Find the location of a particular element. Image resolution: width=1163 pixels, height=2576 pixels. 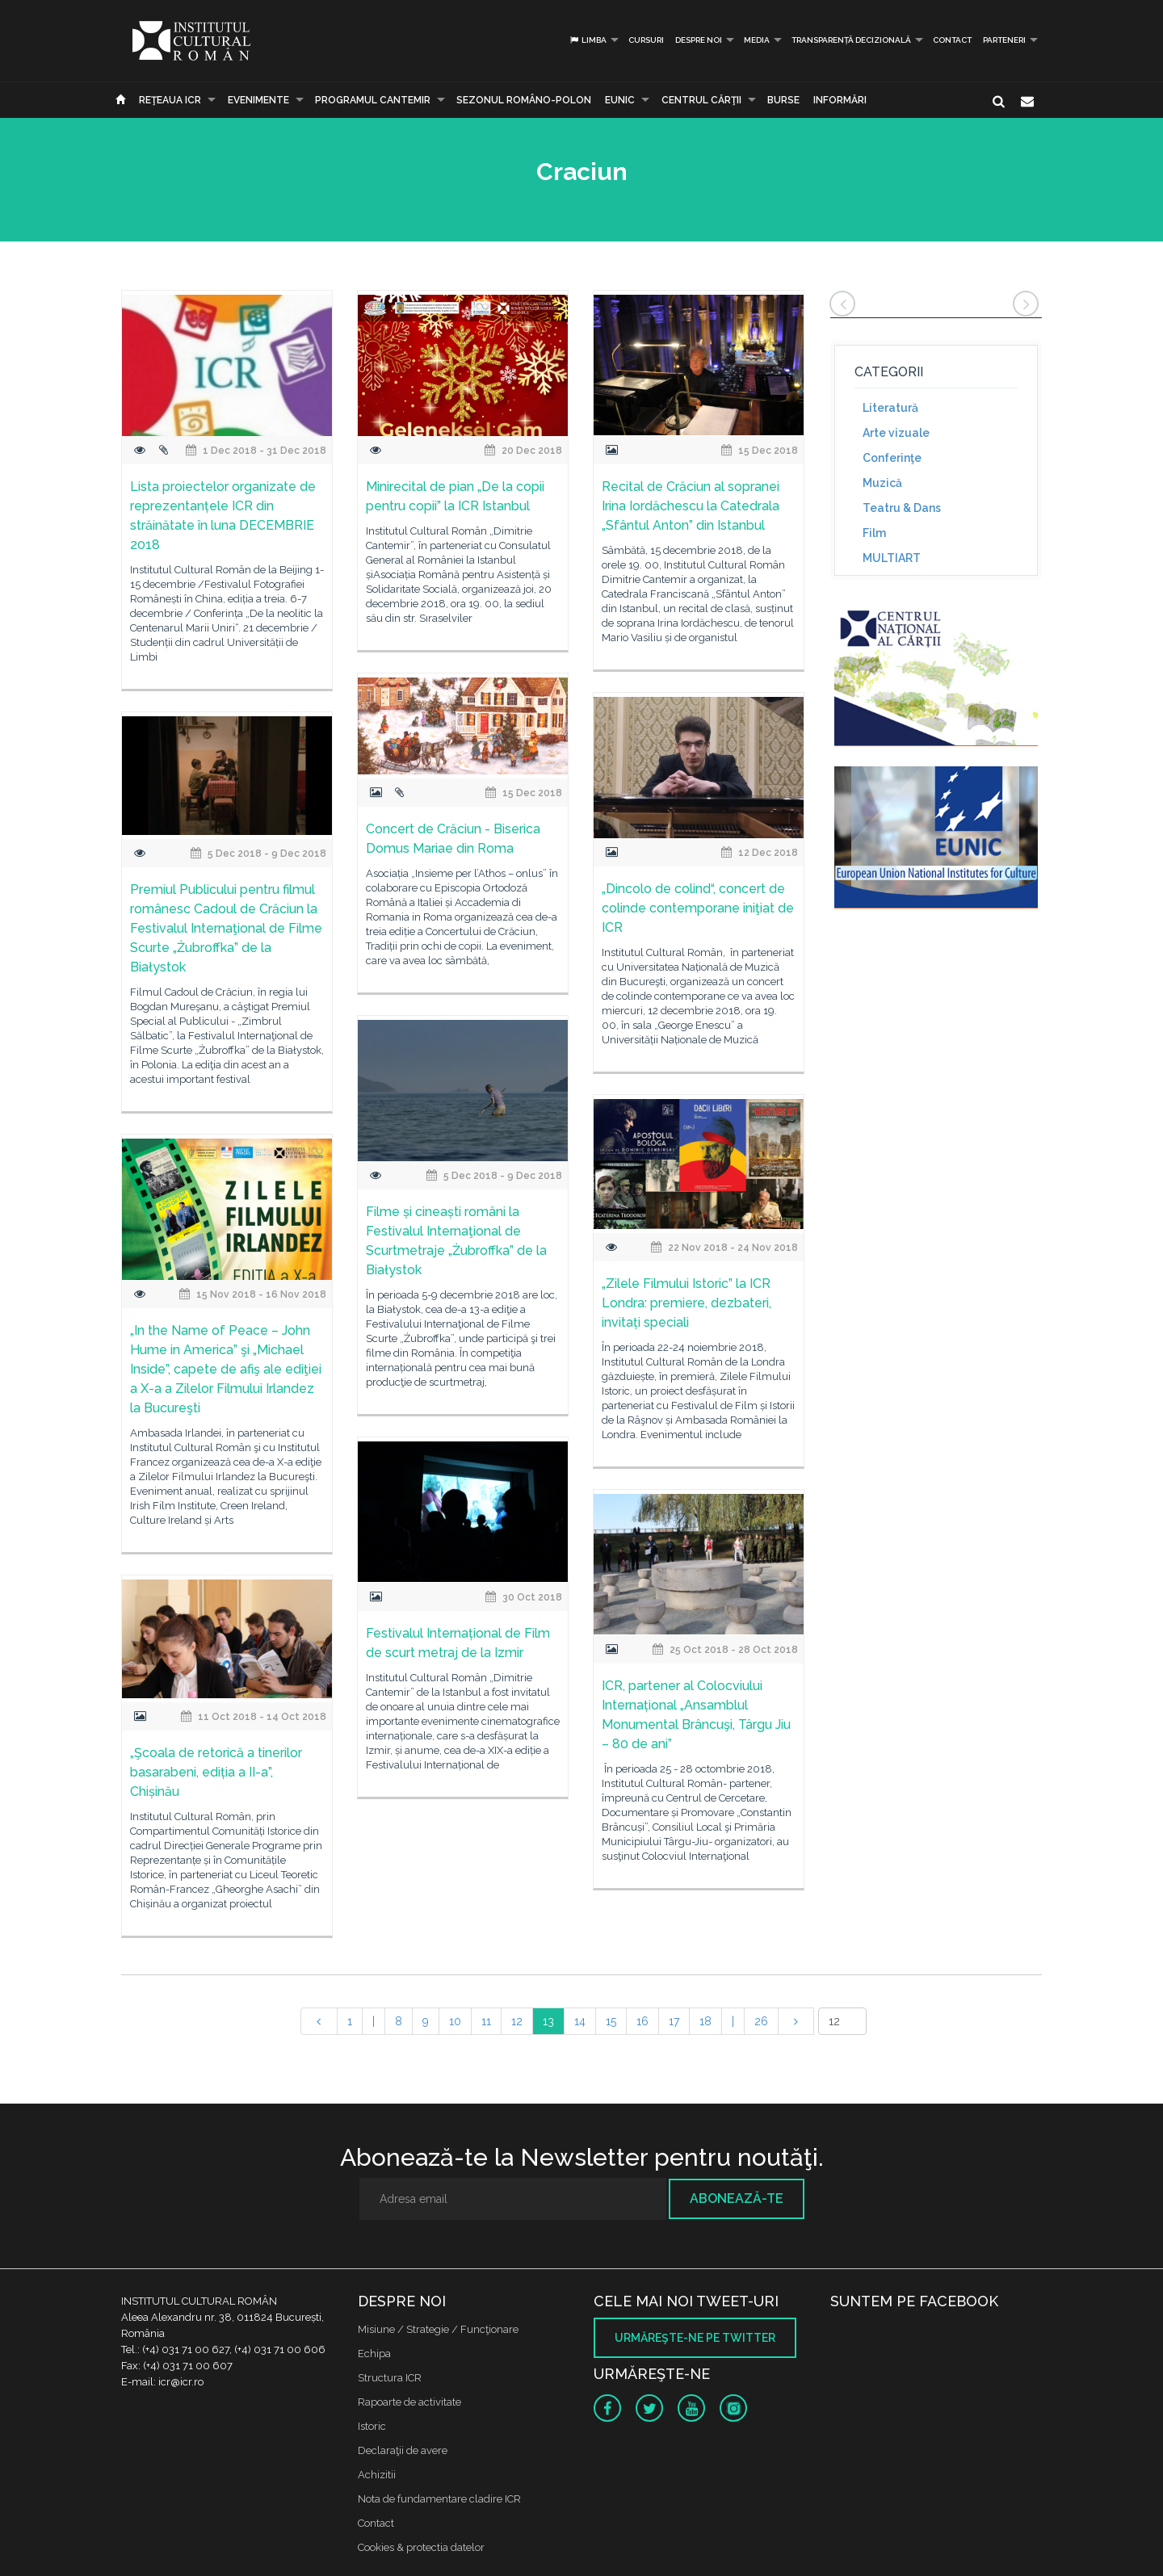

Film is located at coordinates (874, 533).